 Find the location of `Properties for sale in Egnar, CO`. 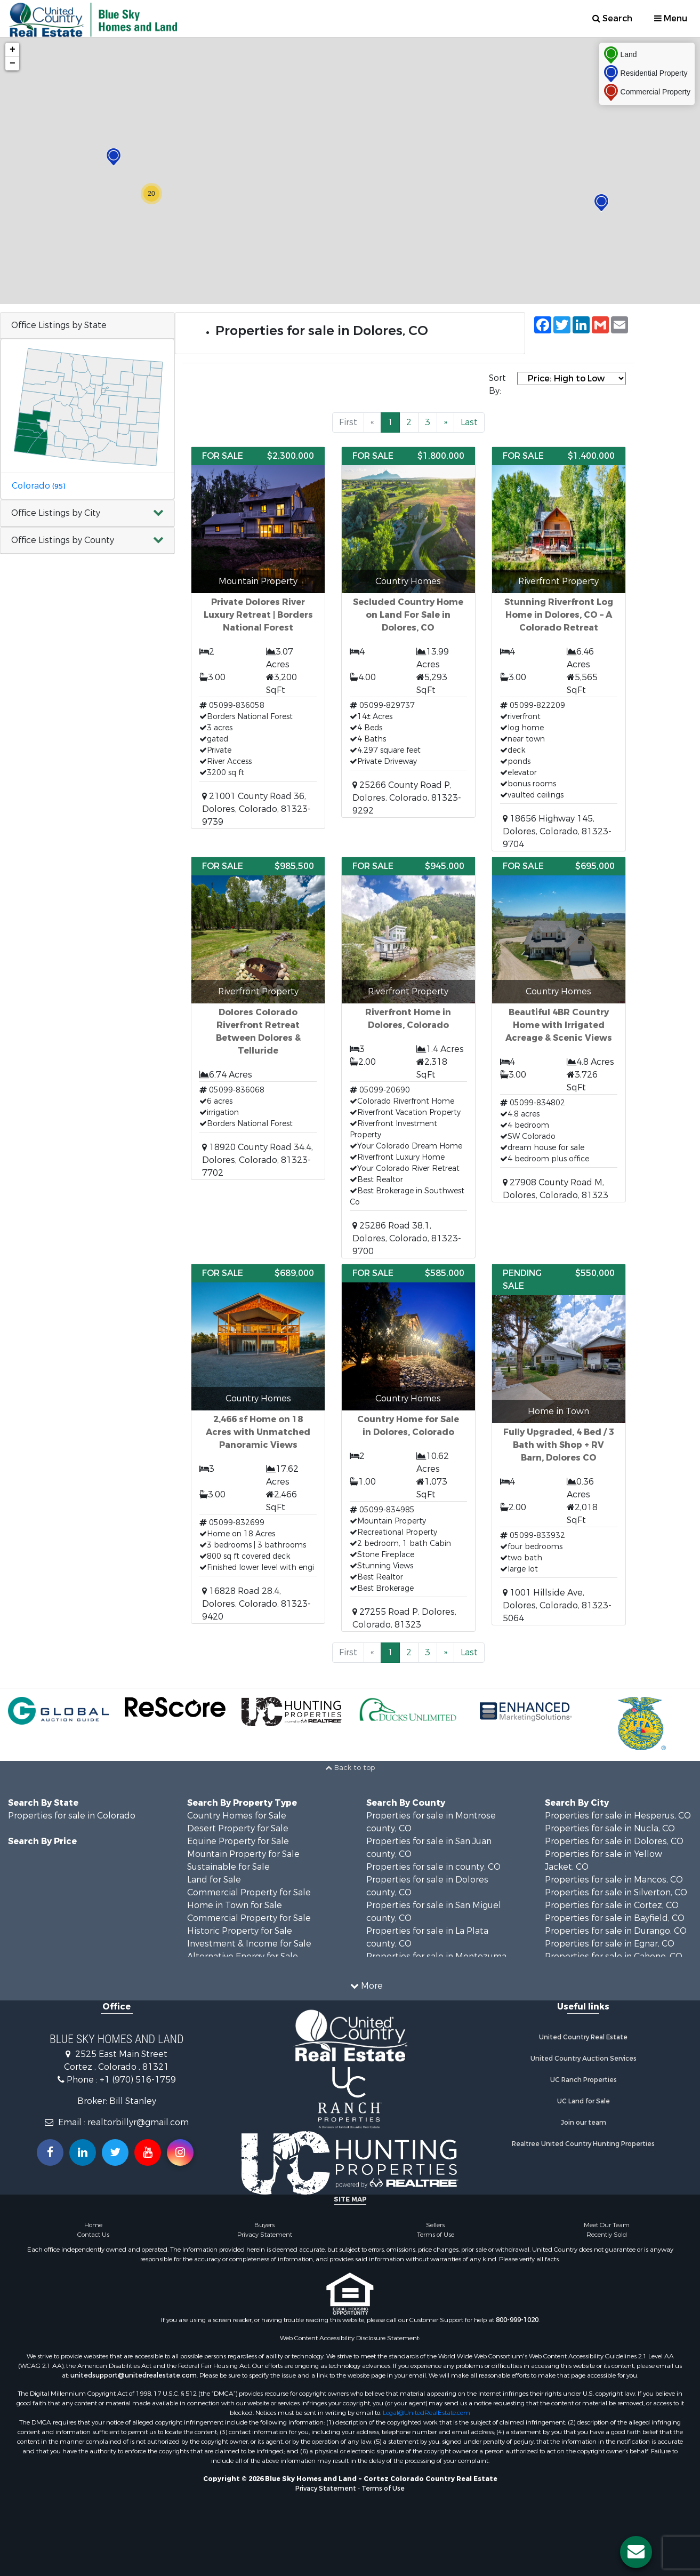

Properties for sale in Egnar, CO is located at coordinates (609, 1943).